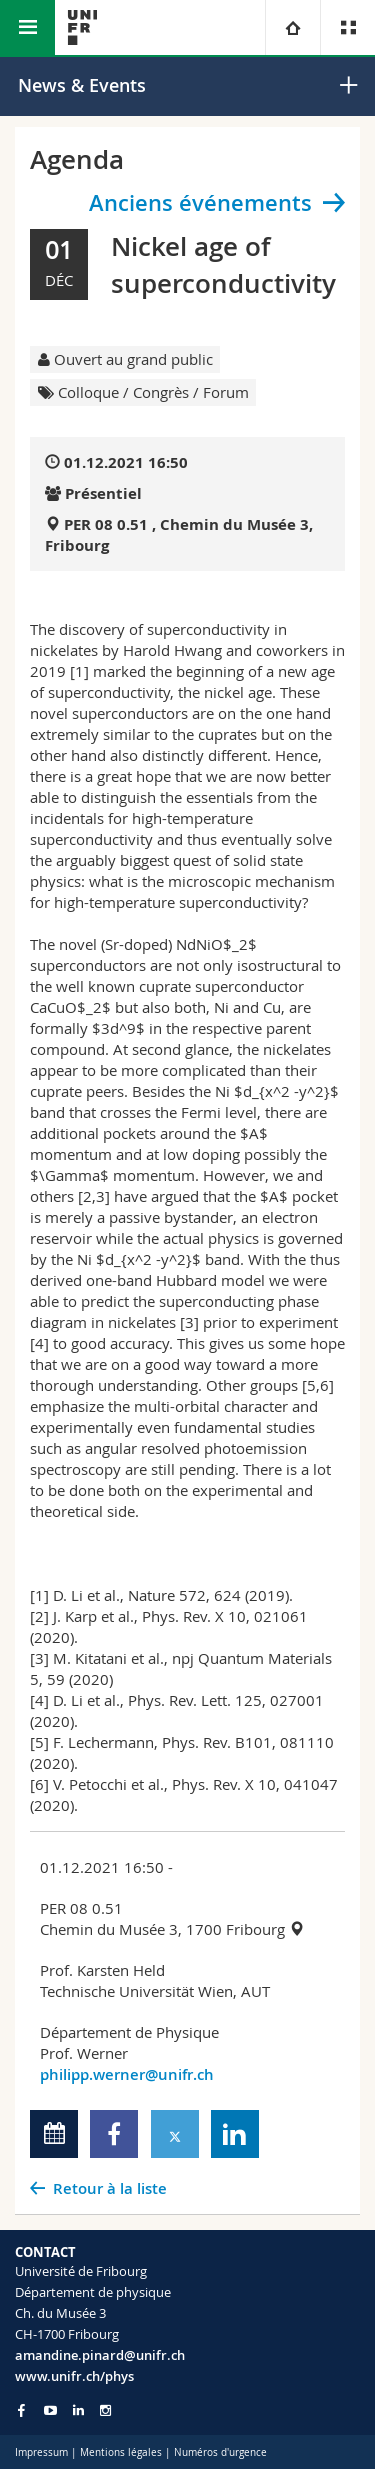 The width and height of the screenshot is (375, 2469). What do you see at coordinates (41, 2452) in the screenshot?
I see `Impressum` at bounding box center [41, 2452].